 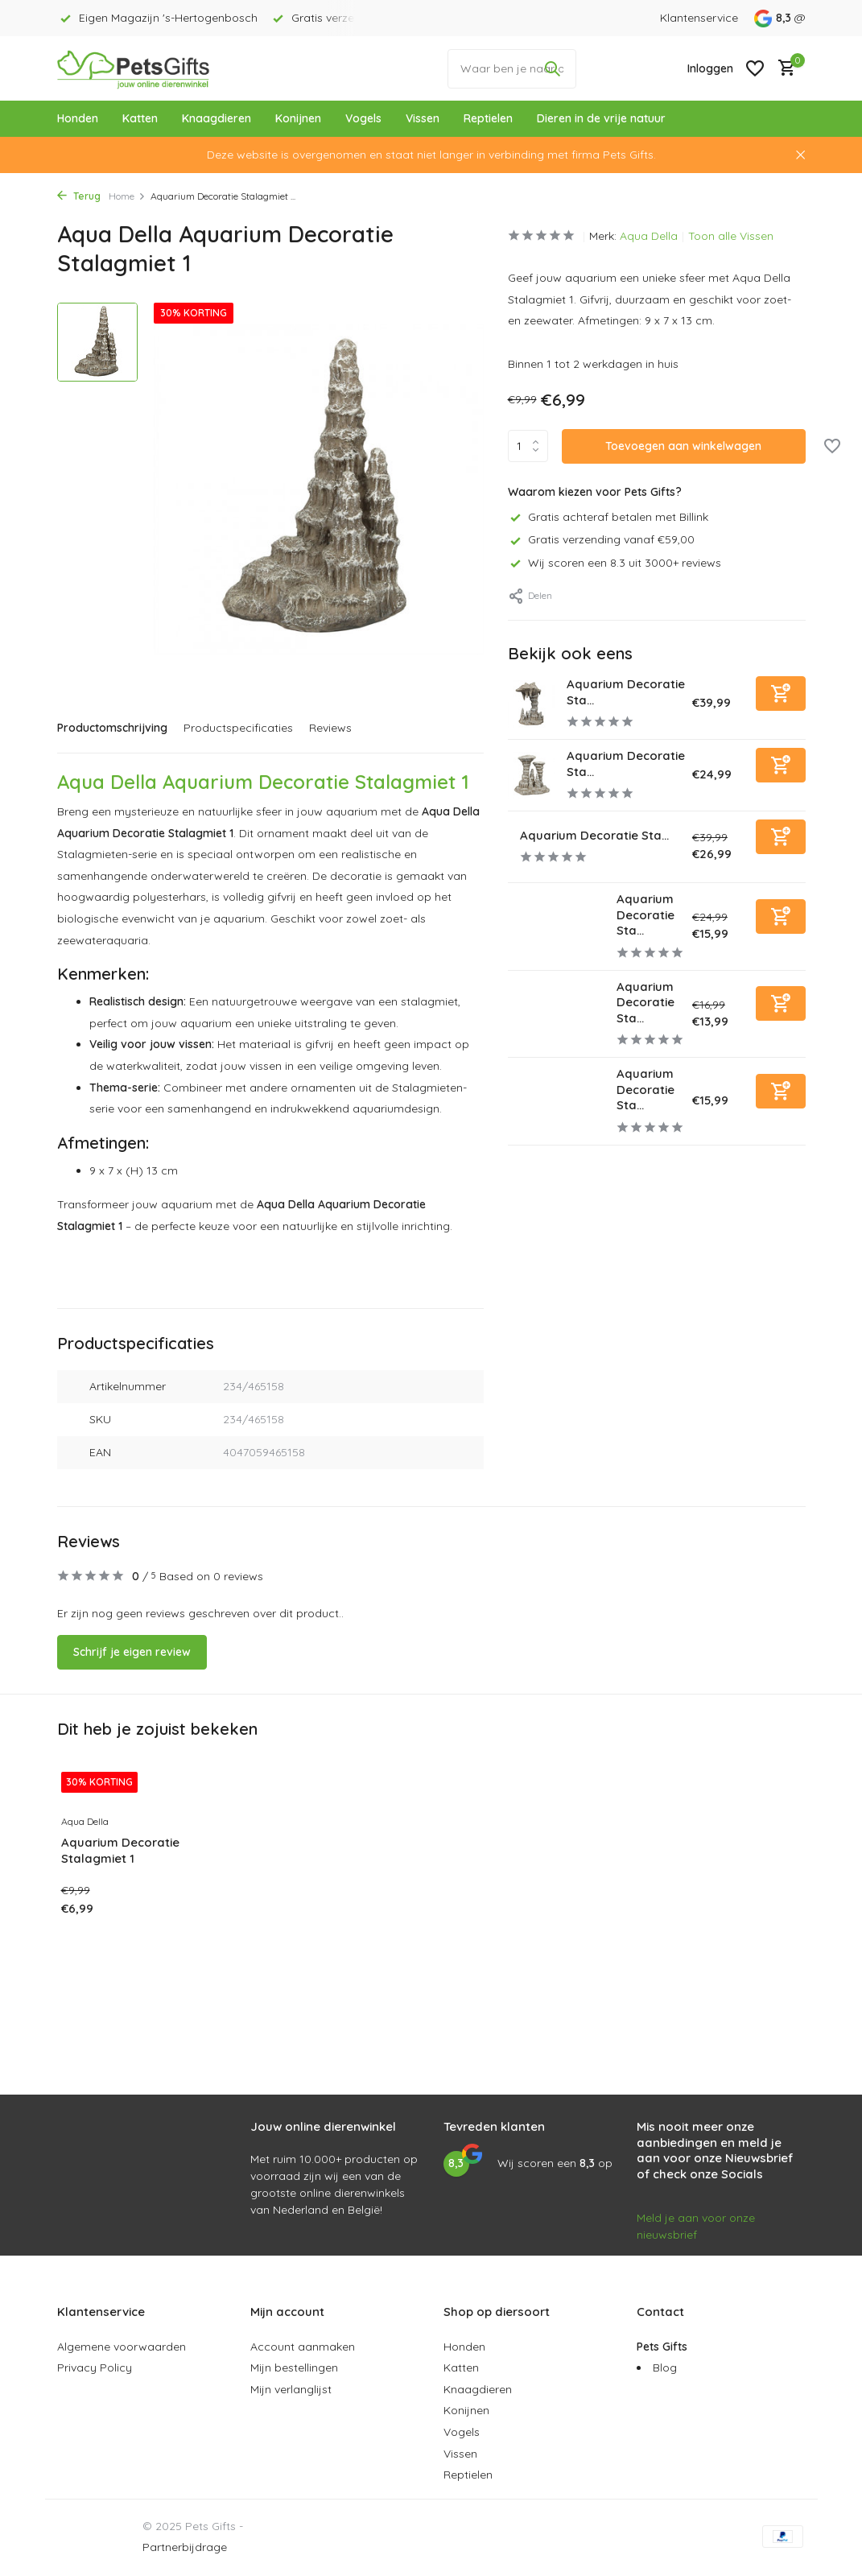 What do you see at coordinates (665, 2367) in the screenshot?
I see `Blog` at bounding box center [665, 2367].